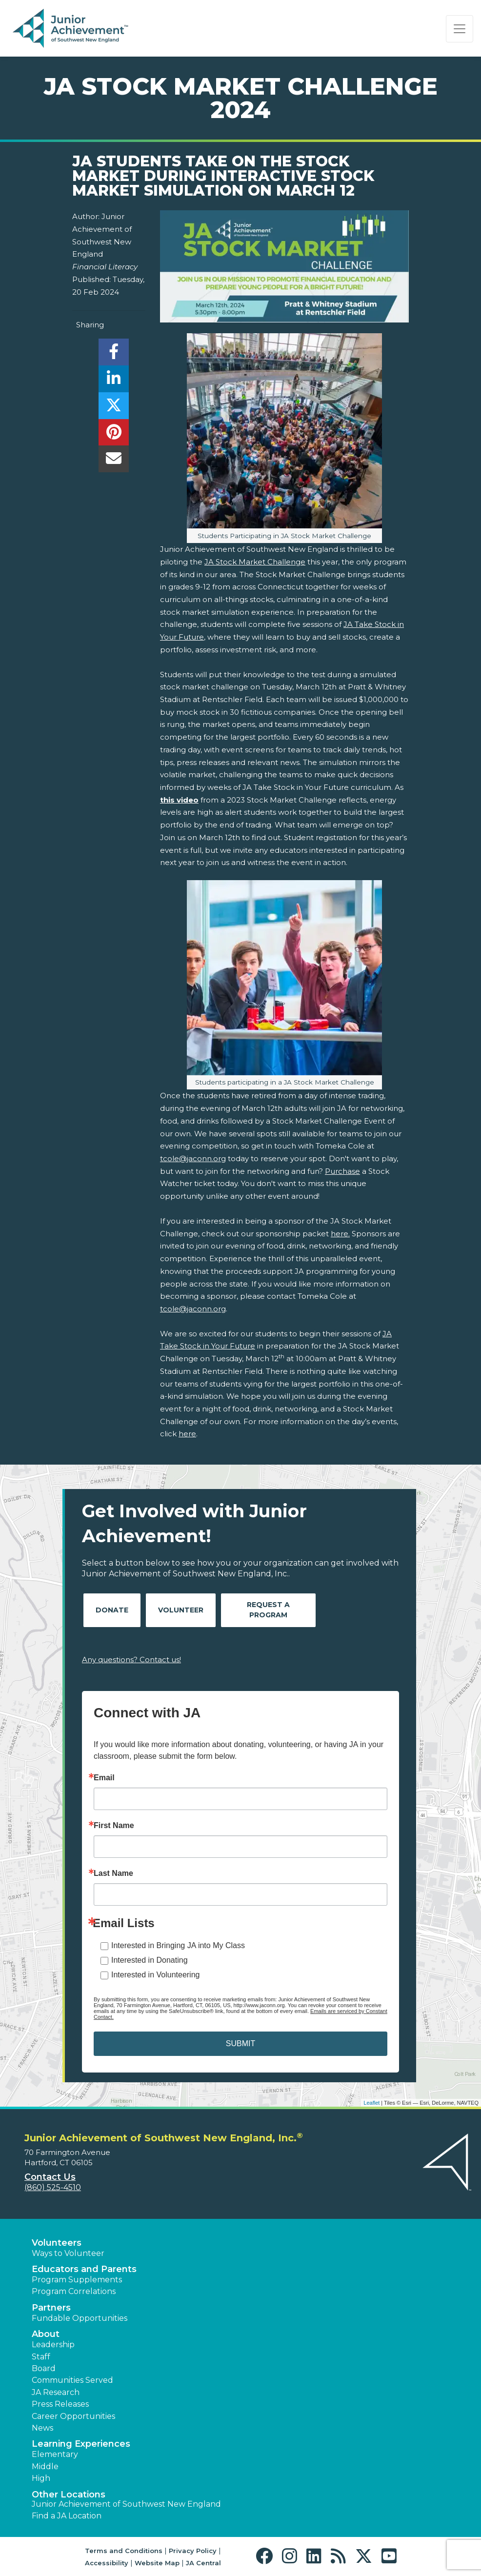 This screenshot has width=481, height=2576. I want to click on Staff [button], so click(41, 2356).